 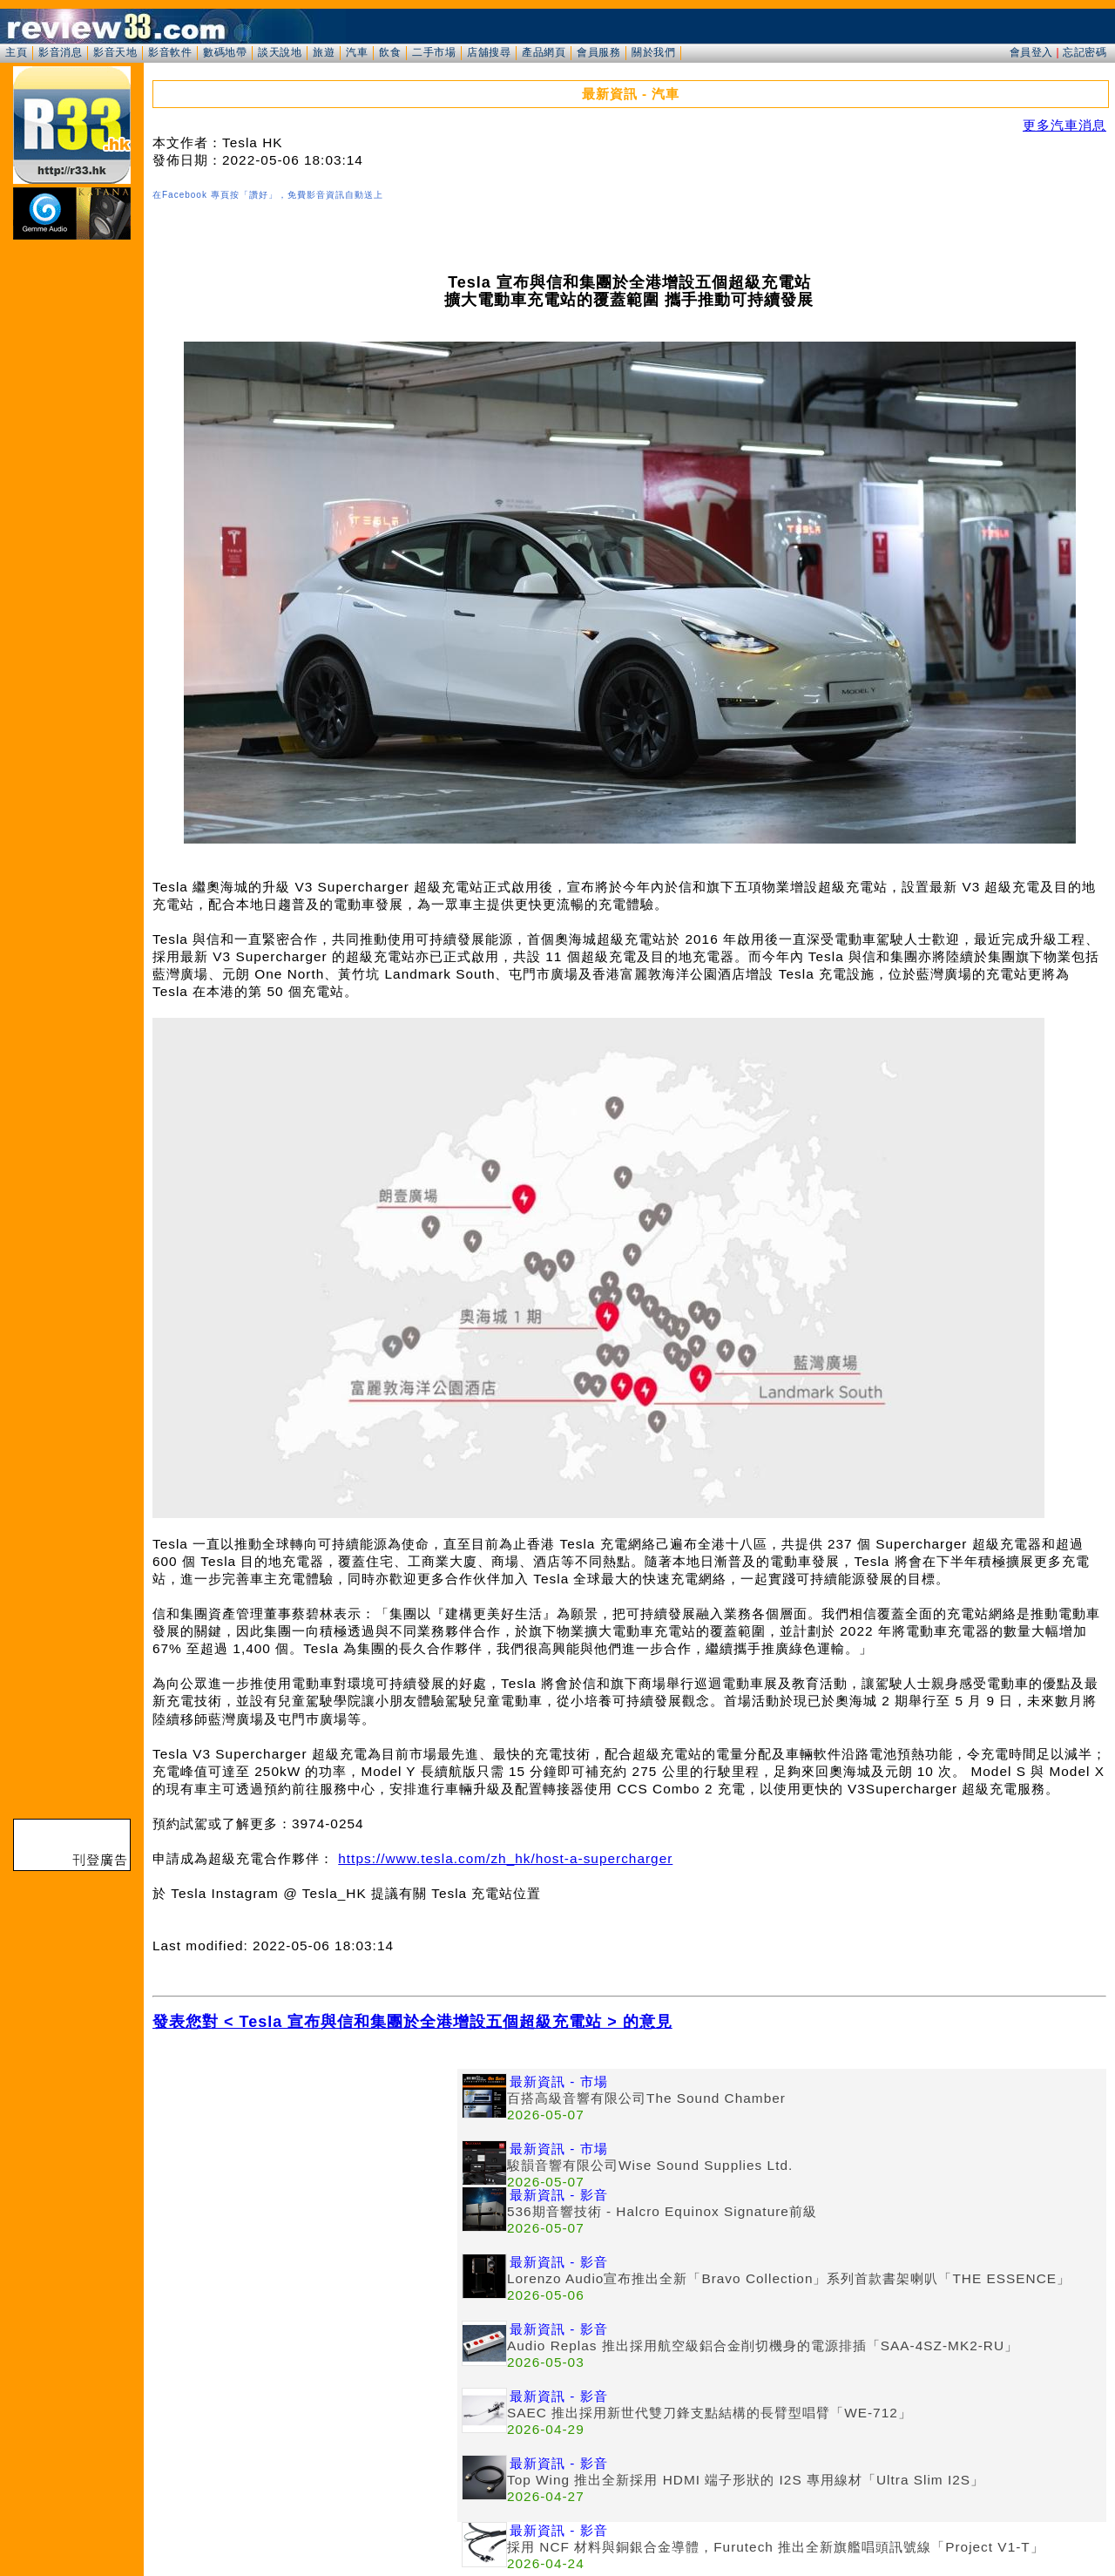 What do you see at coordinates (598, 52) in the screenshot?
I see `會員服務` at bounding box center [598, 52].